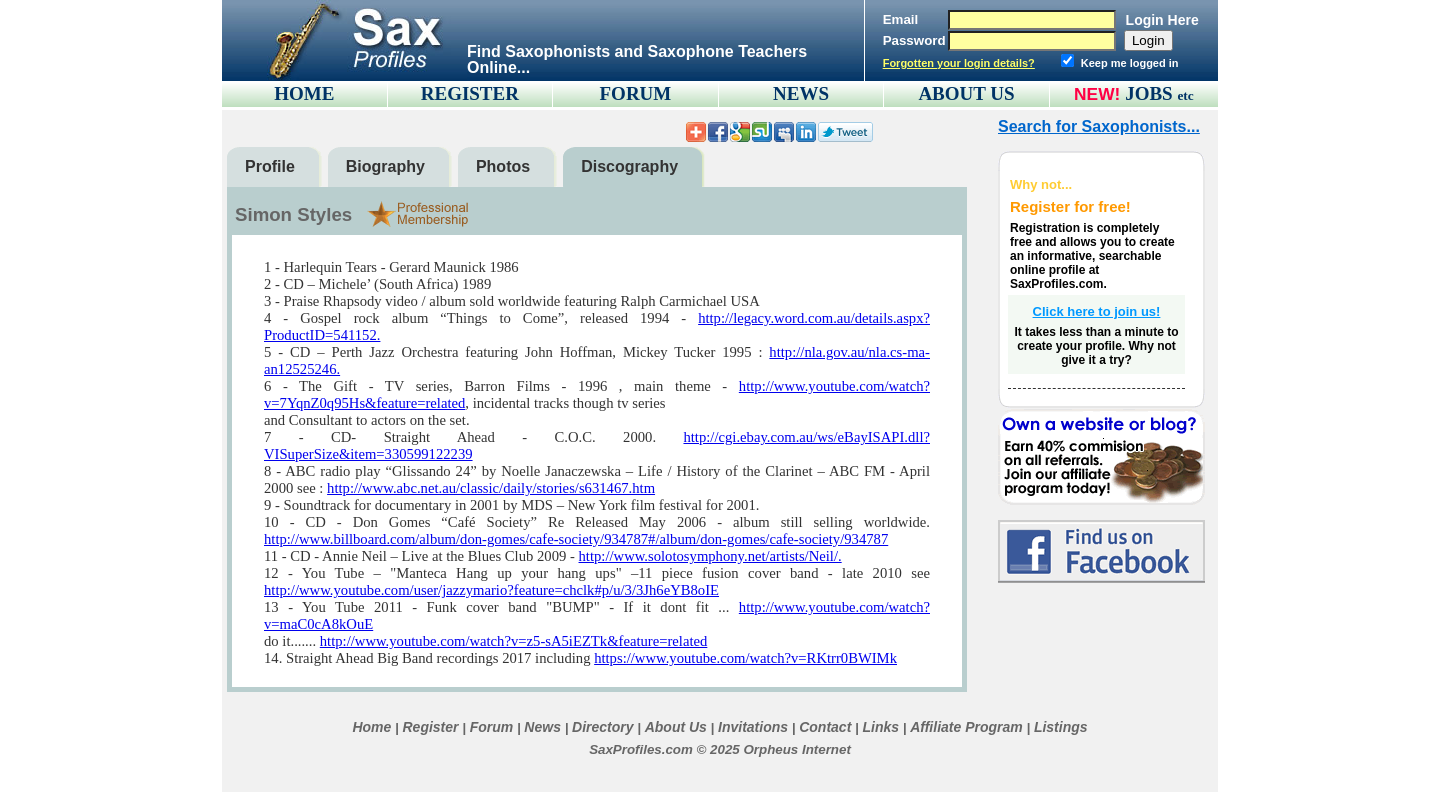 This screenshot has width=1440, height=793. Describe the element at coordinates (745, 658) in the screenshot. I see `https://www.youtube.com/watch?v=RKtrr0BWIMk` at that location.